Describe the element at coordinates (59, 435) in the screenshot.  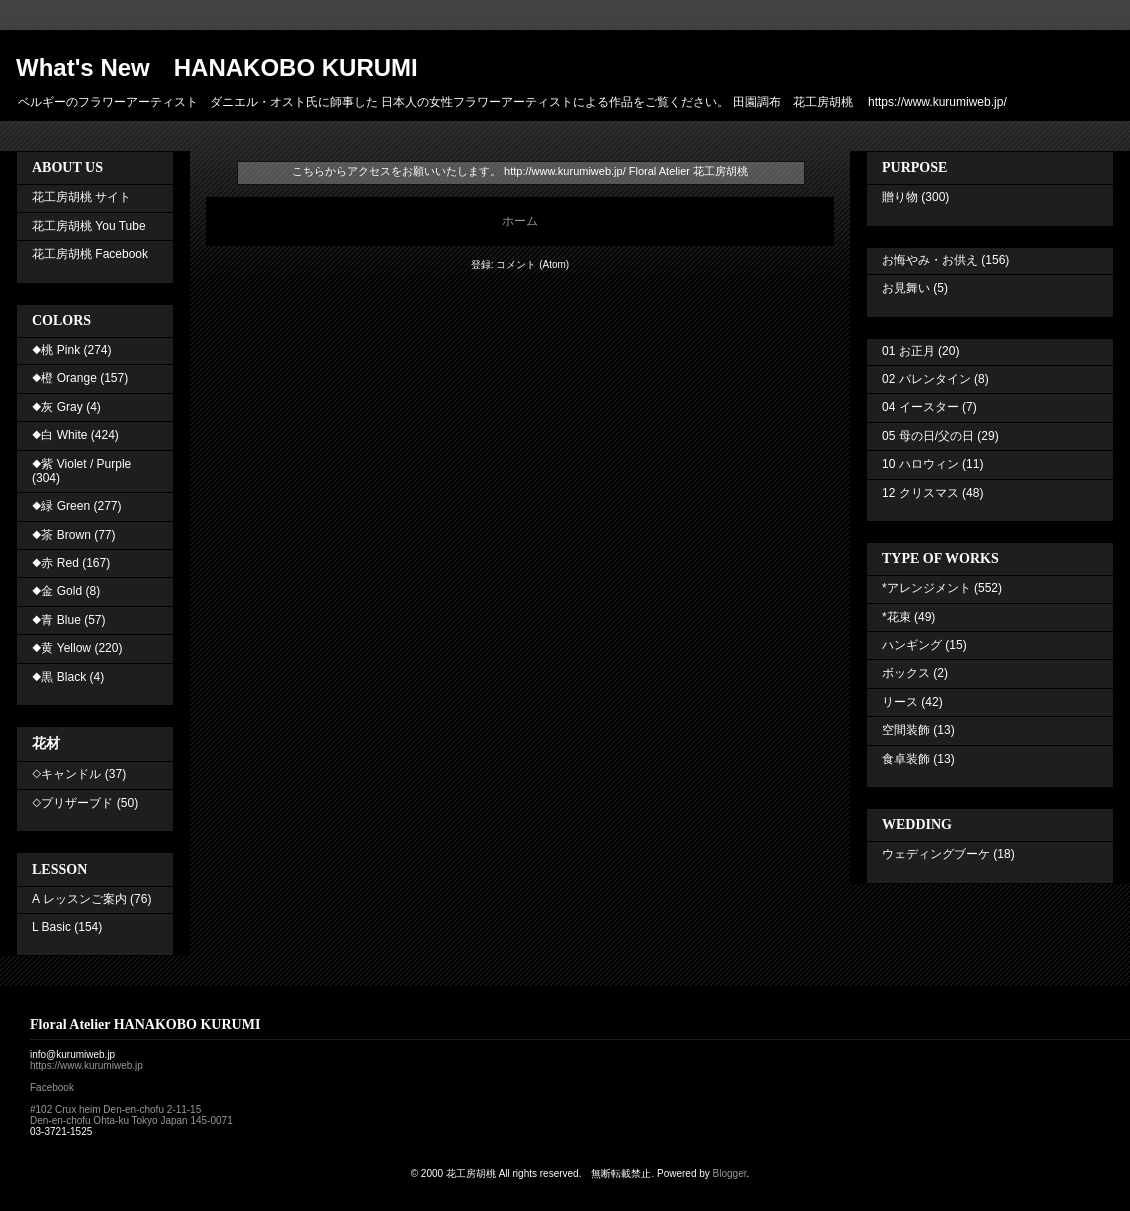
I see `◆白 White` at that location.